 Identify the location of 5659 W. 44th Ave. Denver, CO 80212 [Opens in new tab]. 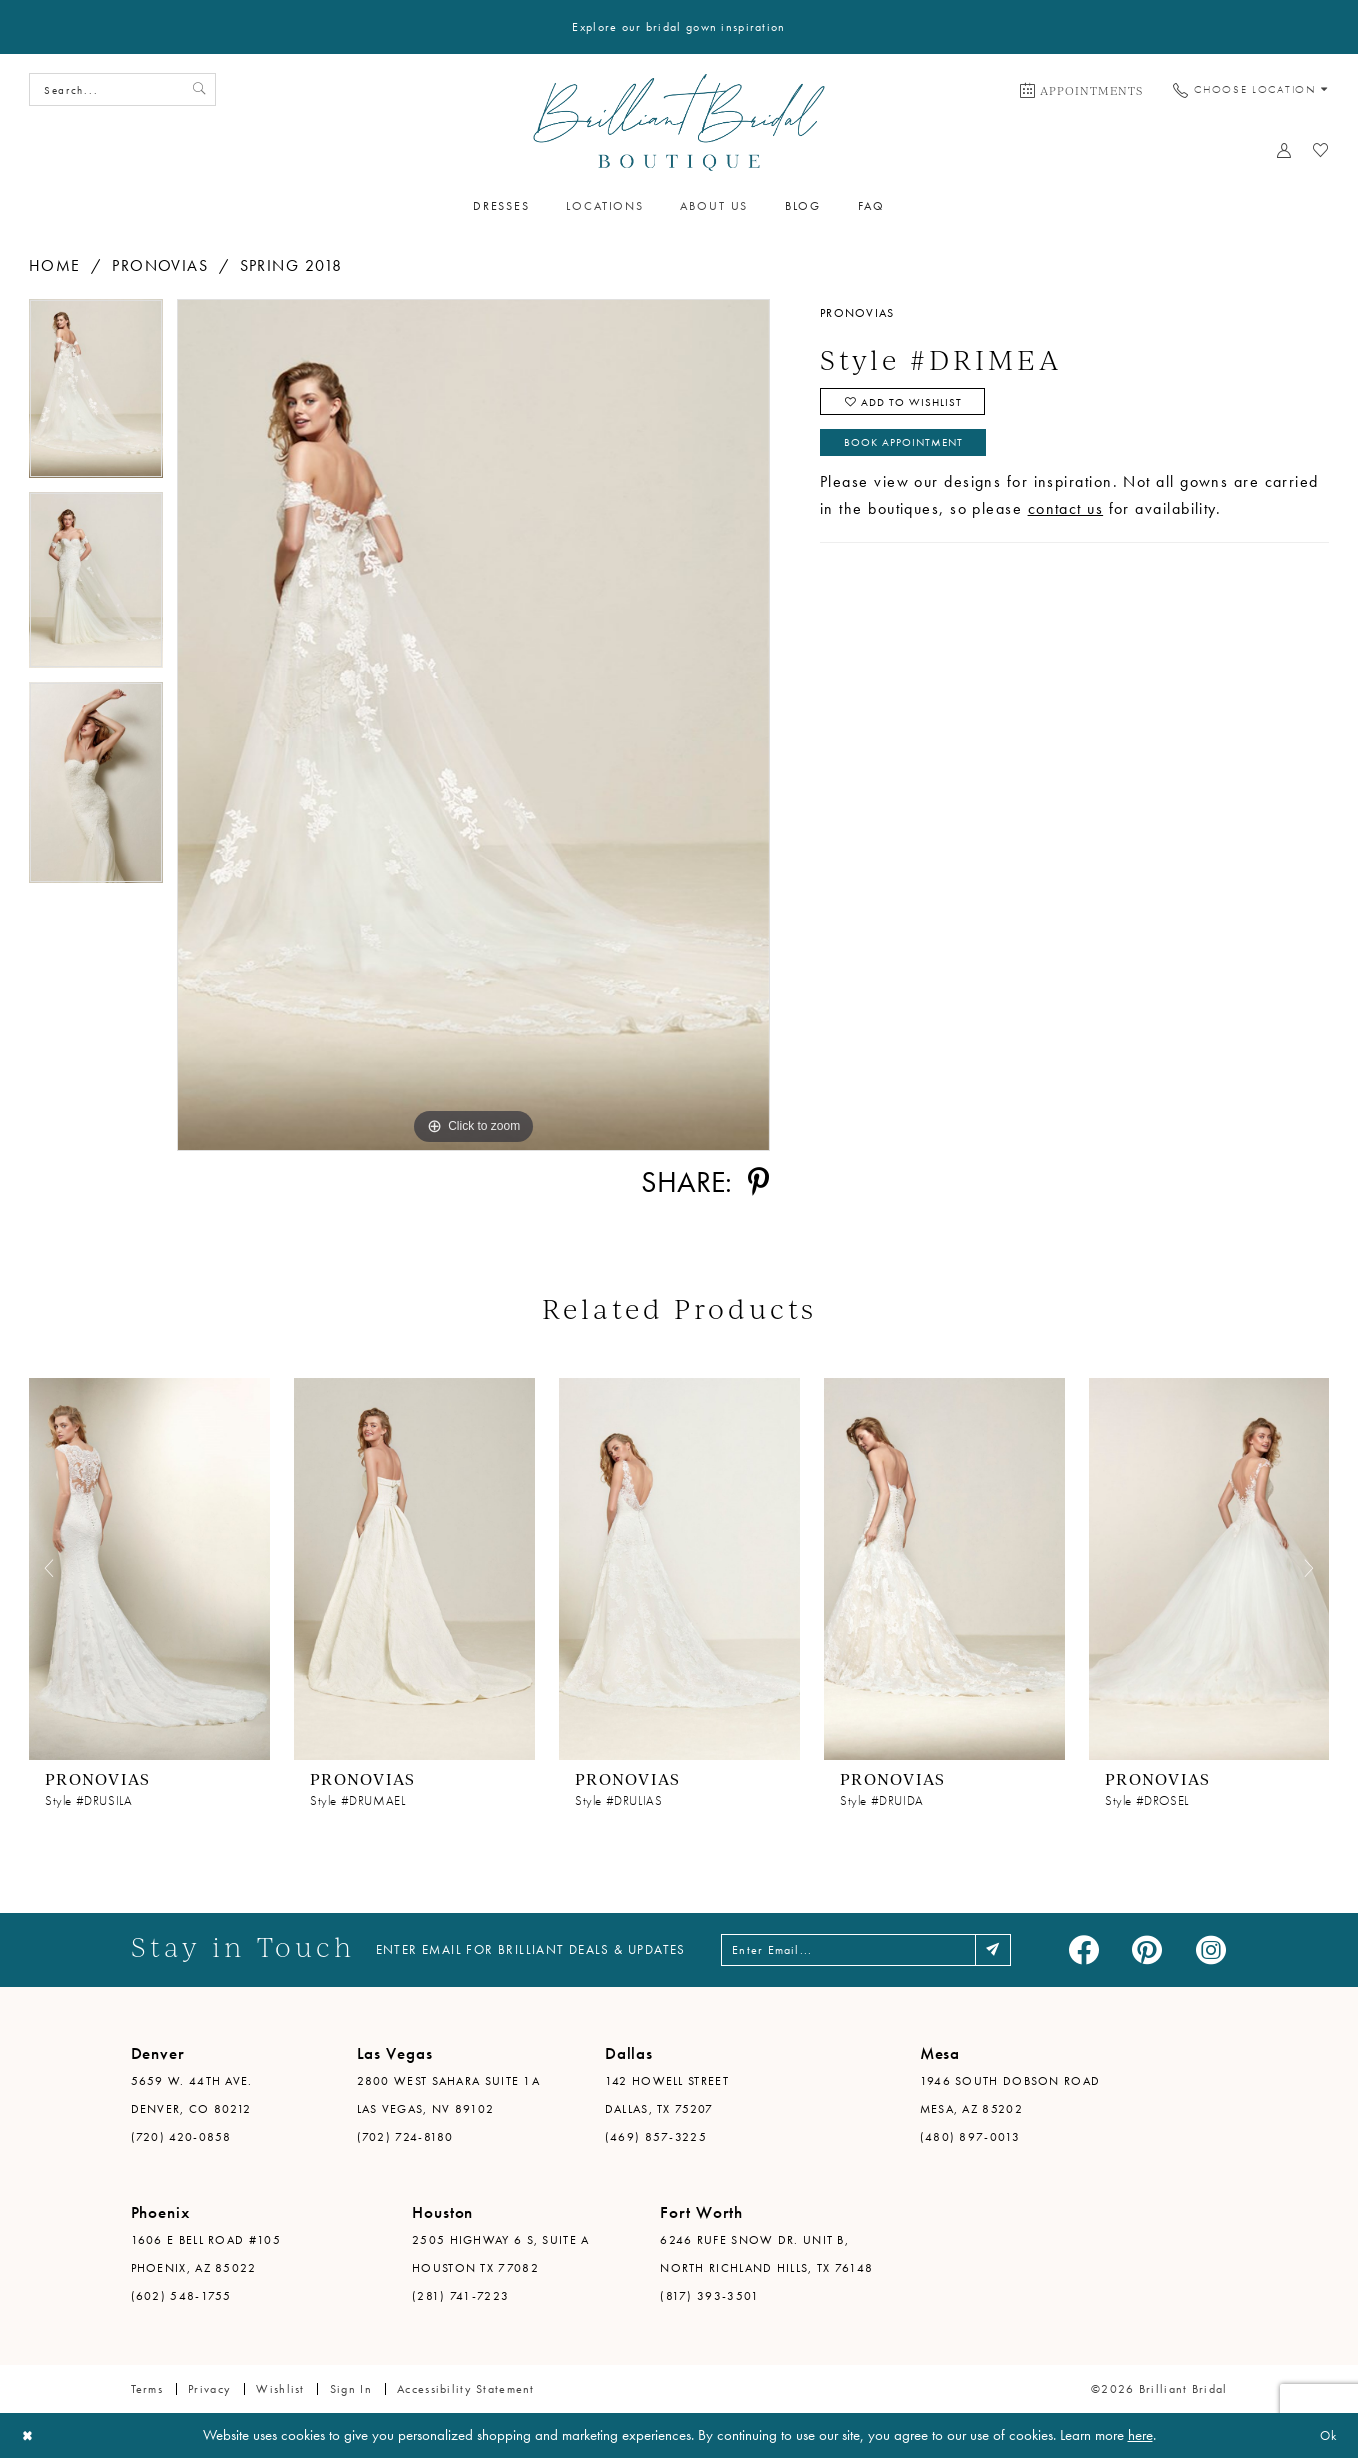
(192, 2095).